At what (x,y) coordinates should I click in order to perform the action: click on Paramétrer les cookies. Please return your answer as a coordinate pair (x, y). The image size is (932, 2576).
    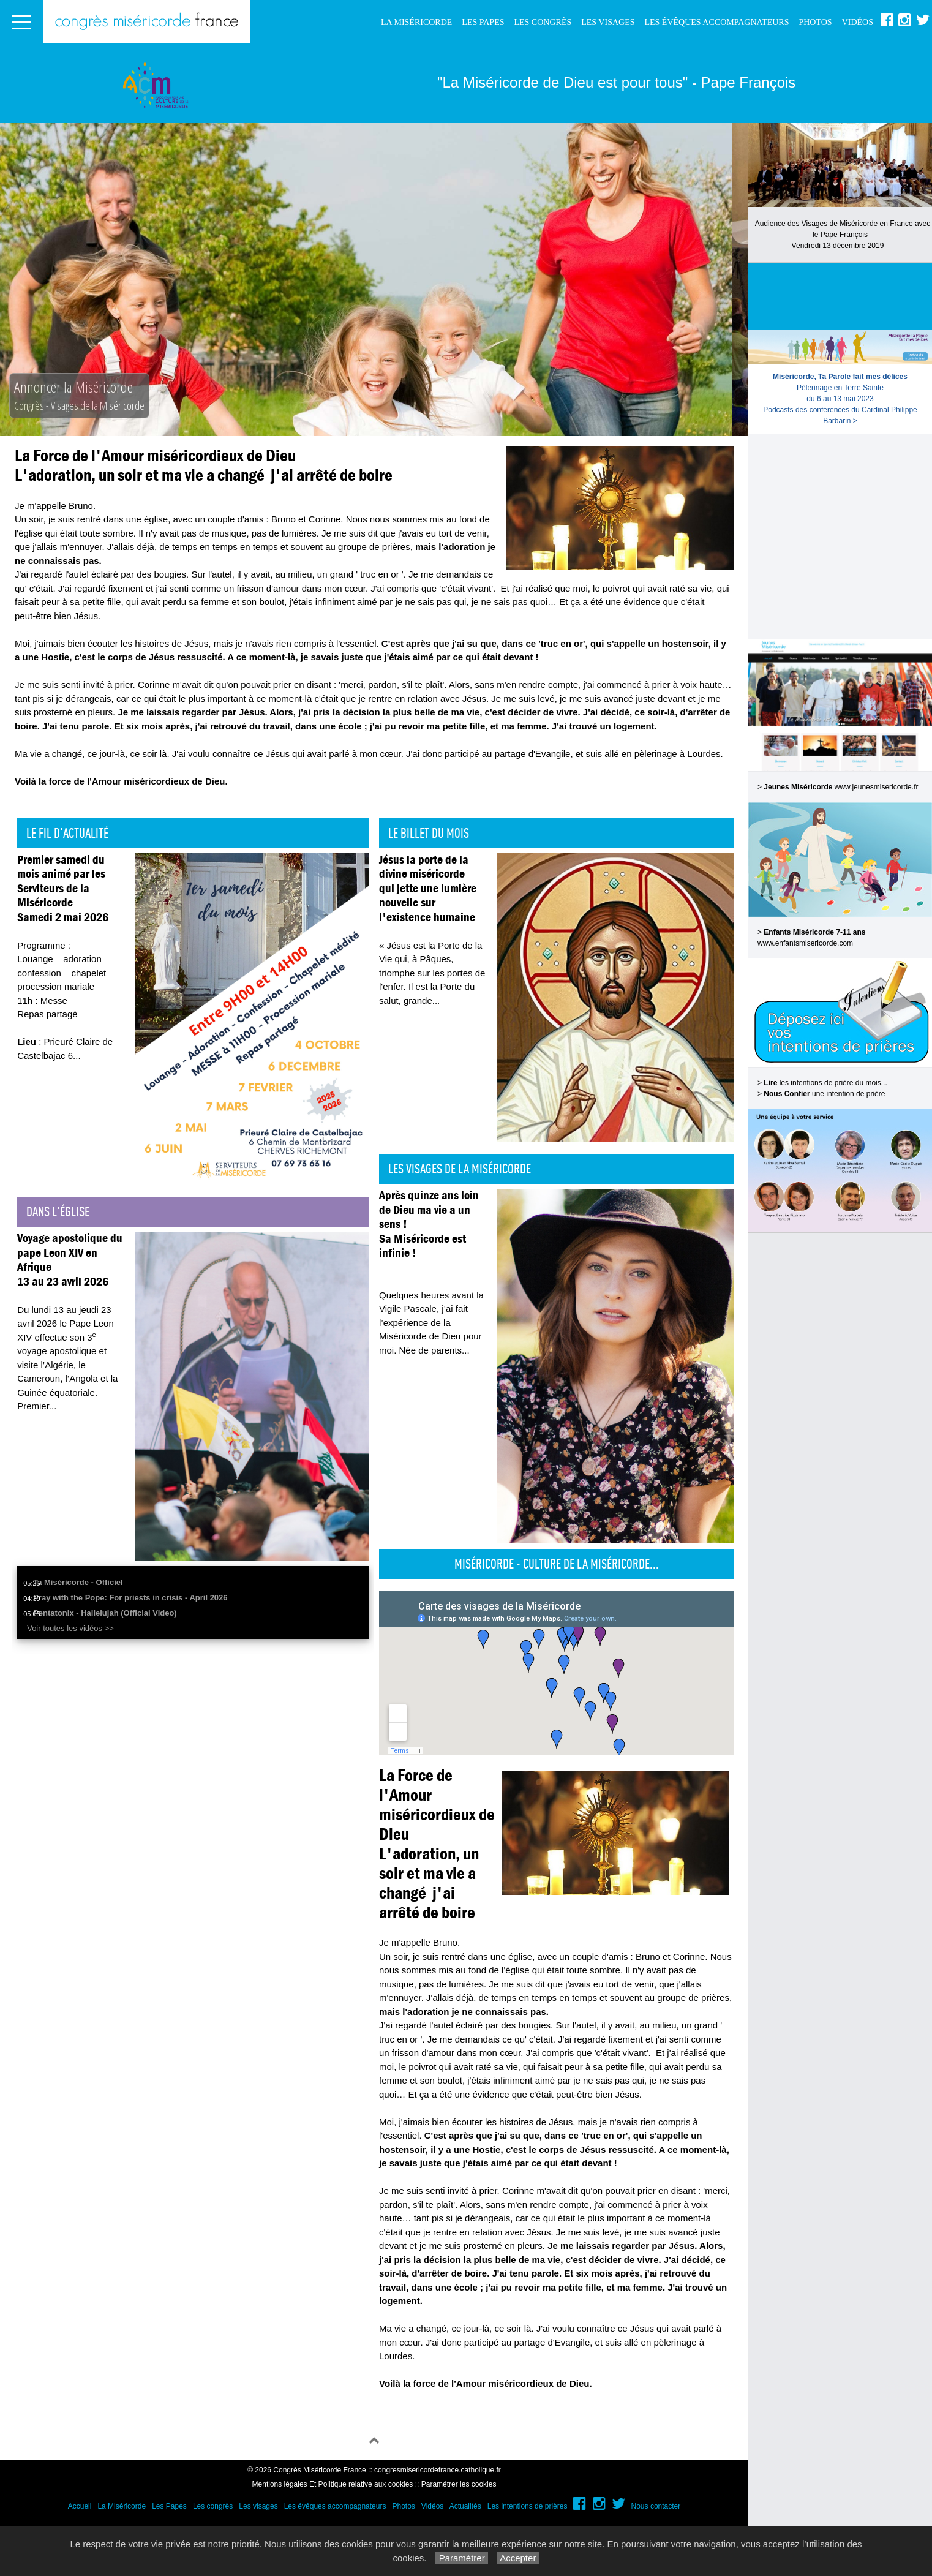
    Looking at the image, I should click on (459, 2484).